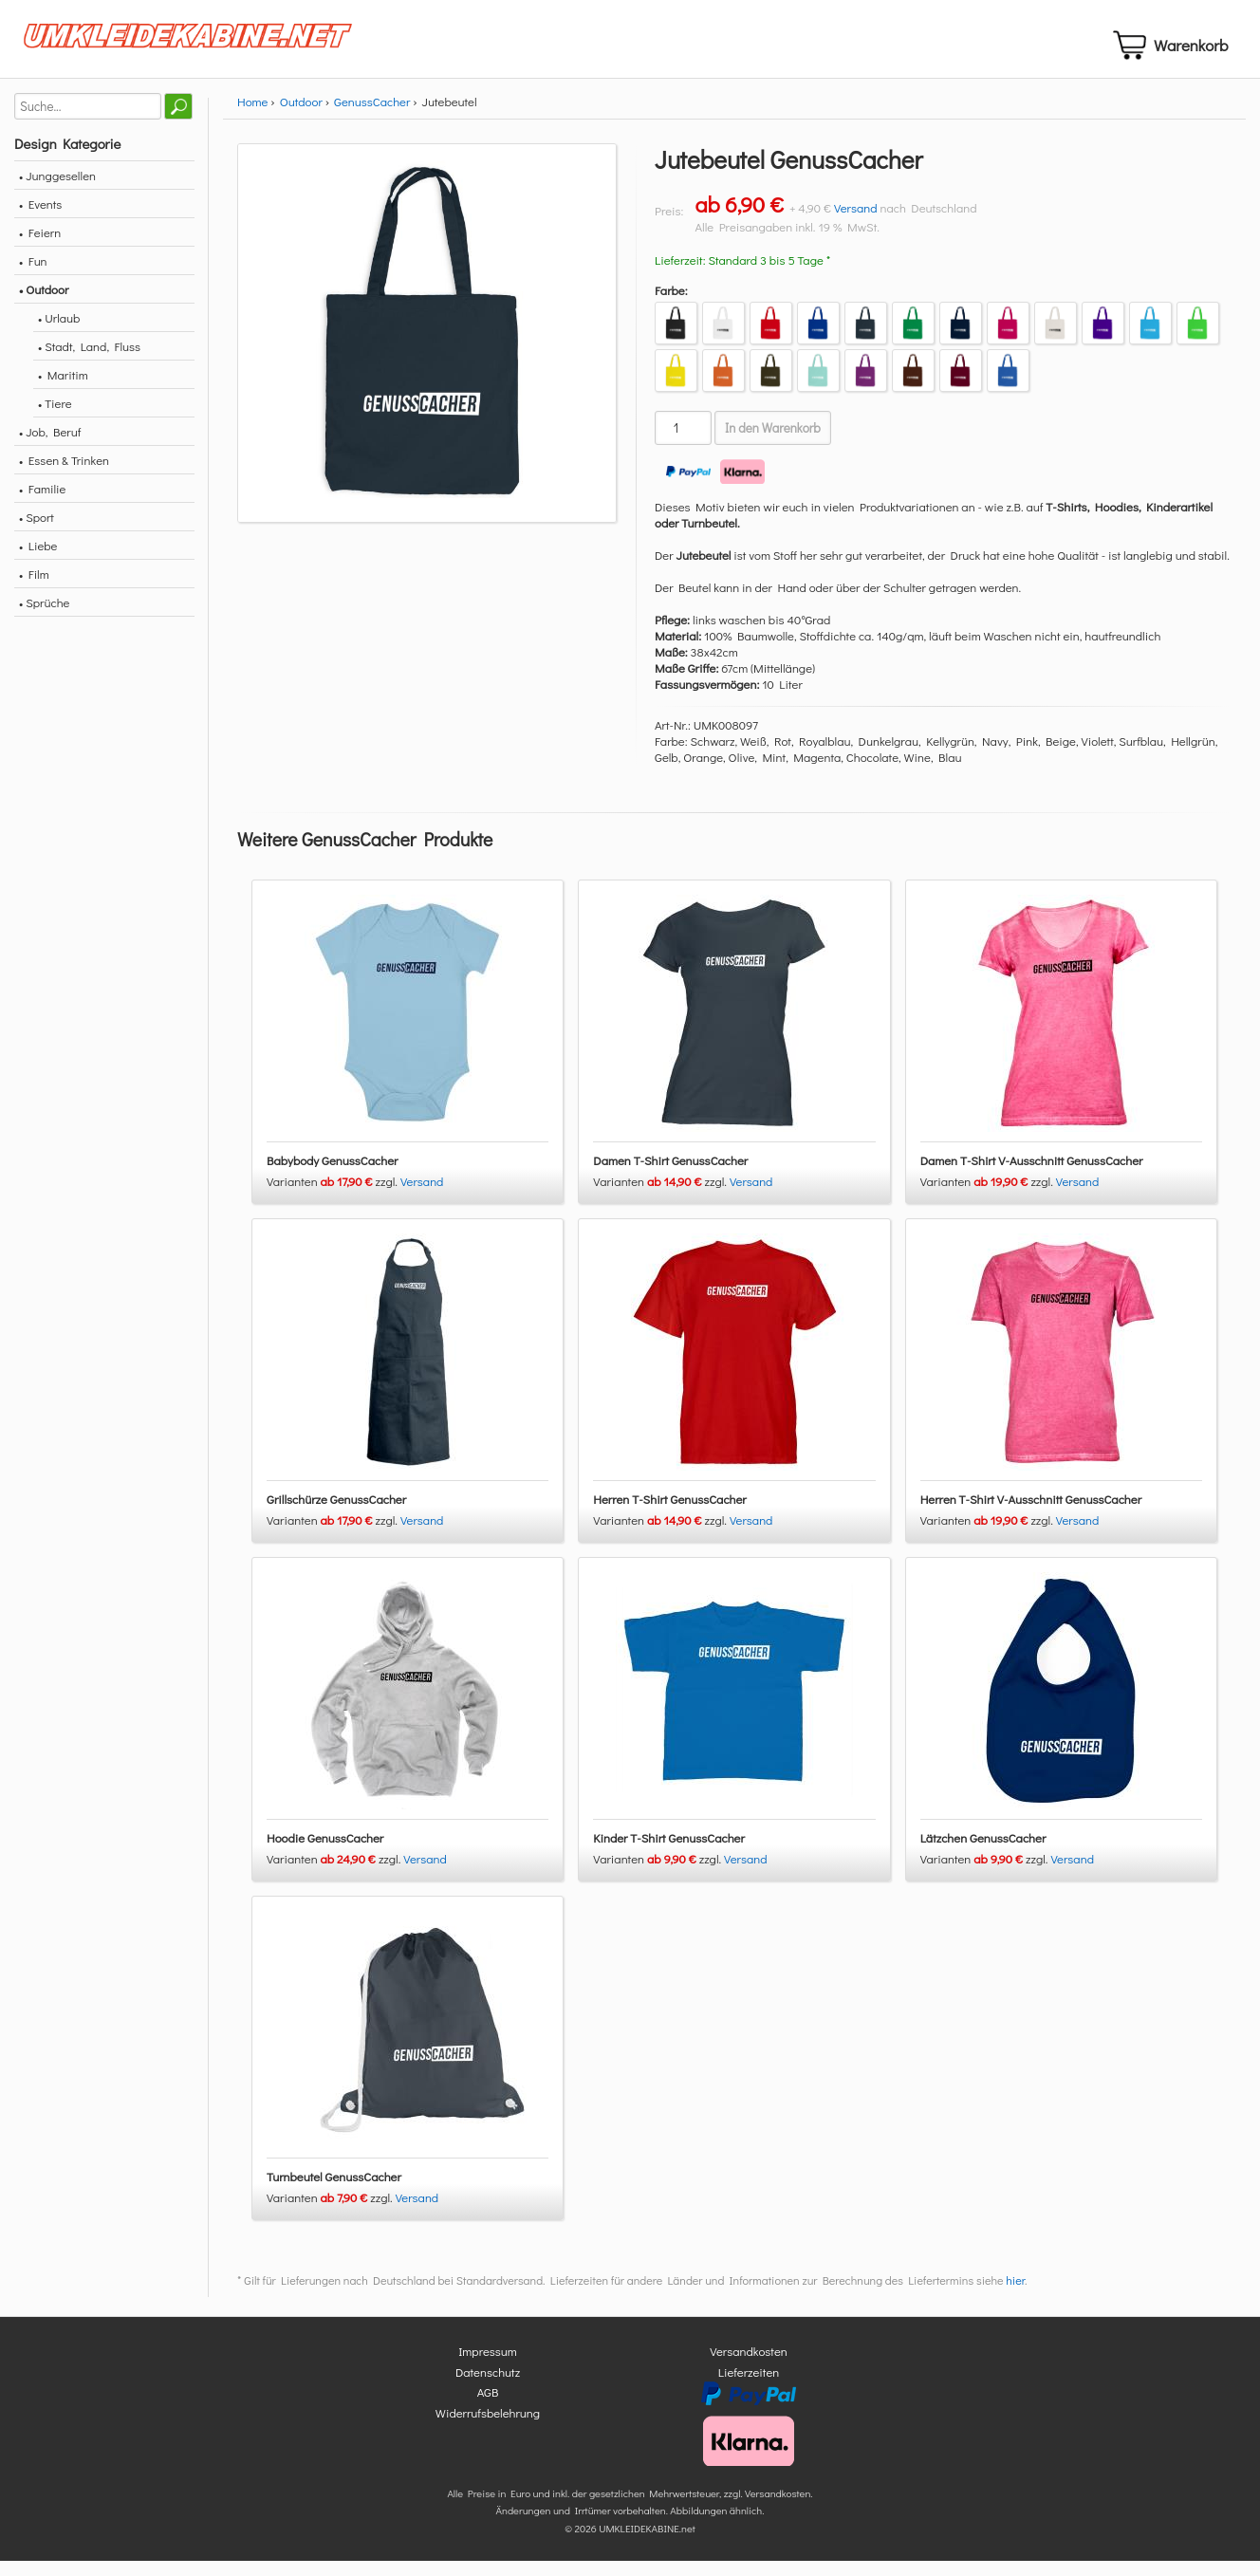 The image size is (1260, 2576). What do you see at coordinates (301, 117) in the screenshot?
I see `Outdoor` at bounding box center [301, 117].